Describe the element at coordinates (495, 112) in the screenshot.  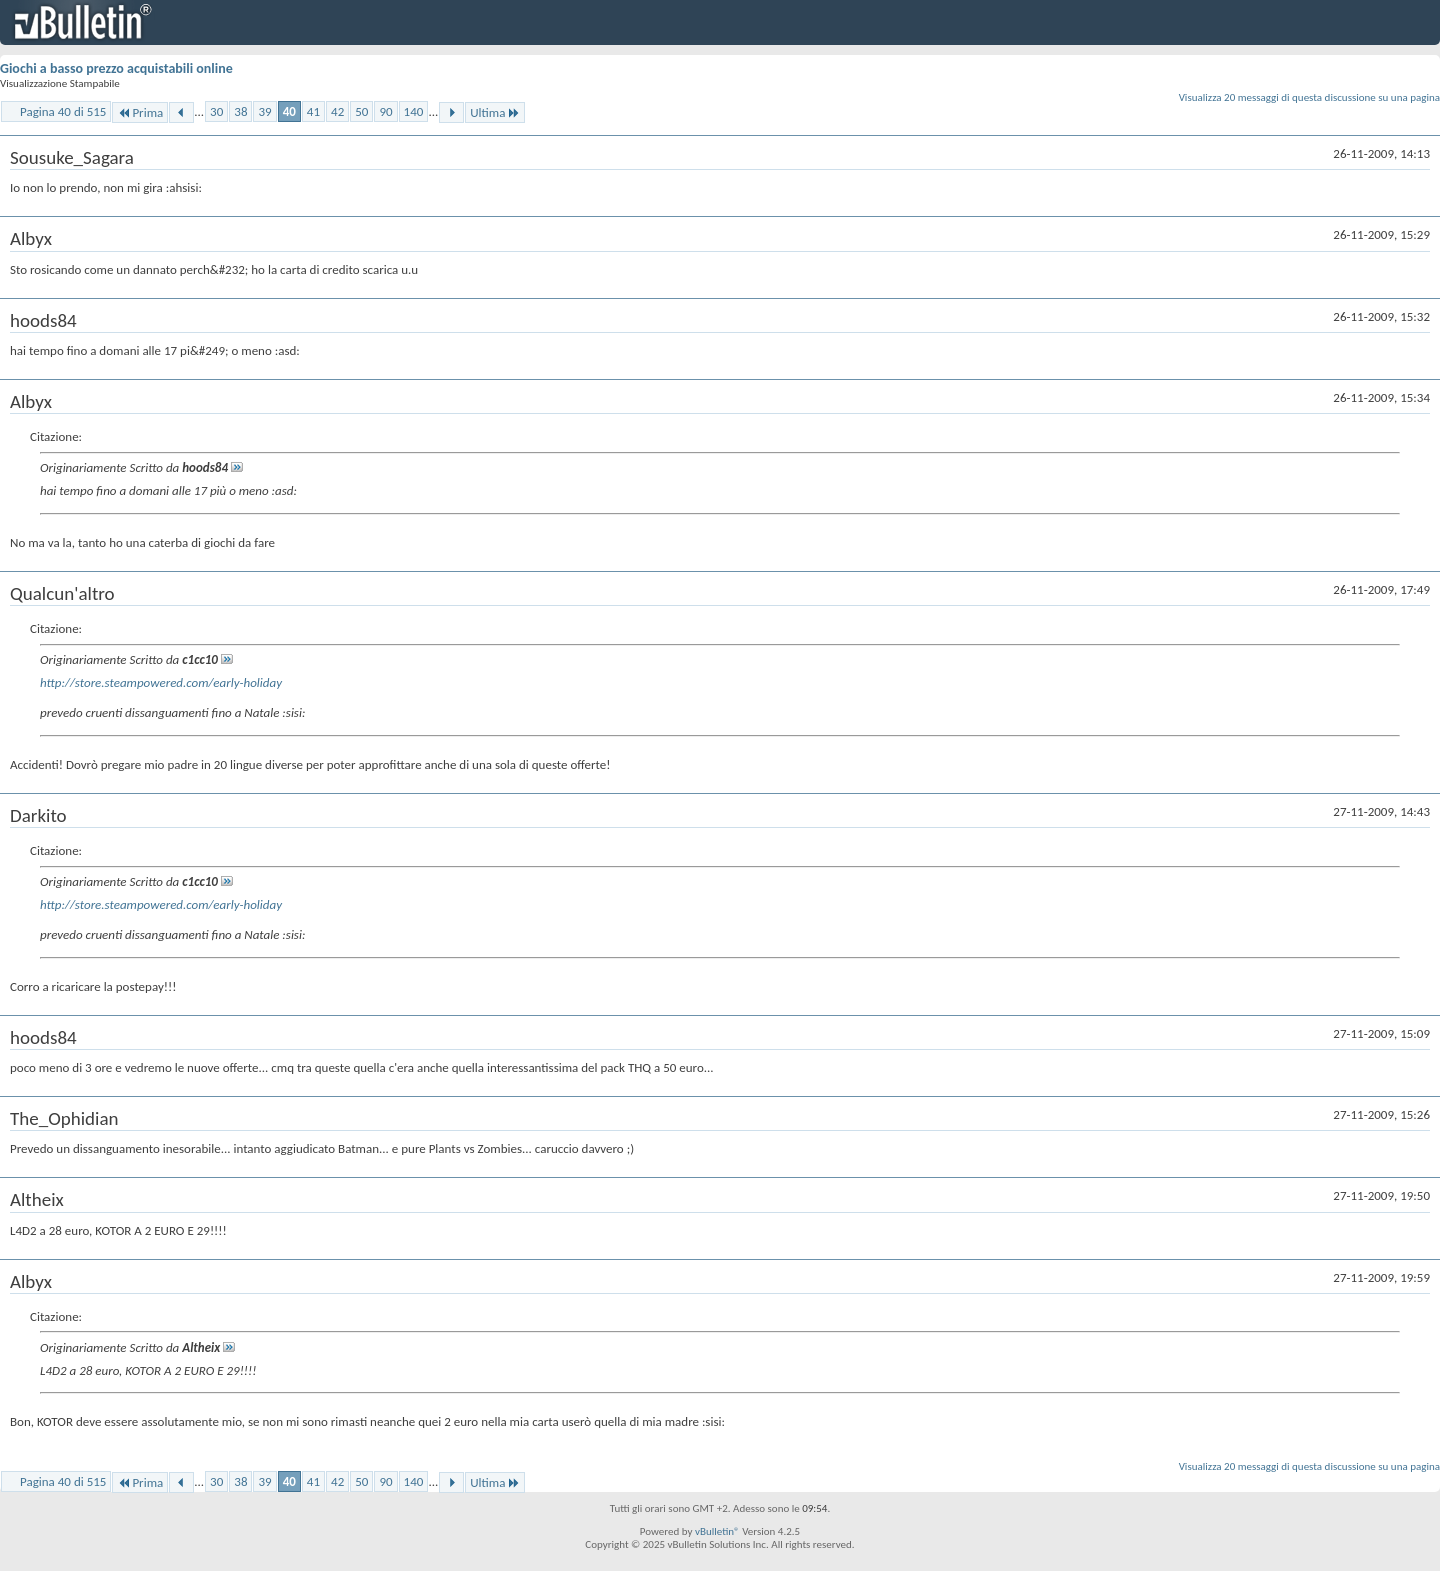
I see `Ultima` at that location.